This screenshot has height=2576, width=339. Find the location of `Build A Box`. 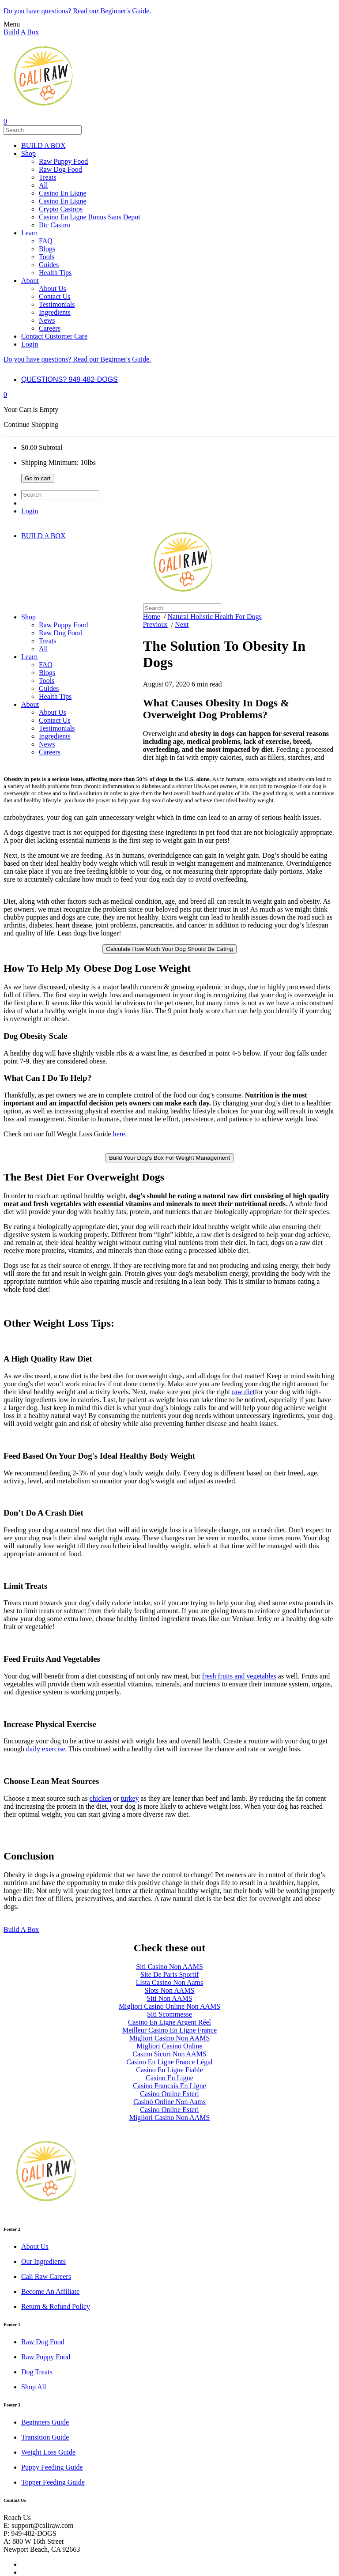

Build A Box is located at coordinates (21, 32).